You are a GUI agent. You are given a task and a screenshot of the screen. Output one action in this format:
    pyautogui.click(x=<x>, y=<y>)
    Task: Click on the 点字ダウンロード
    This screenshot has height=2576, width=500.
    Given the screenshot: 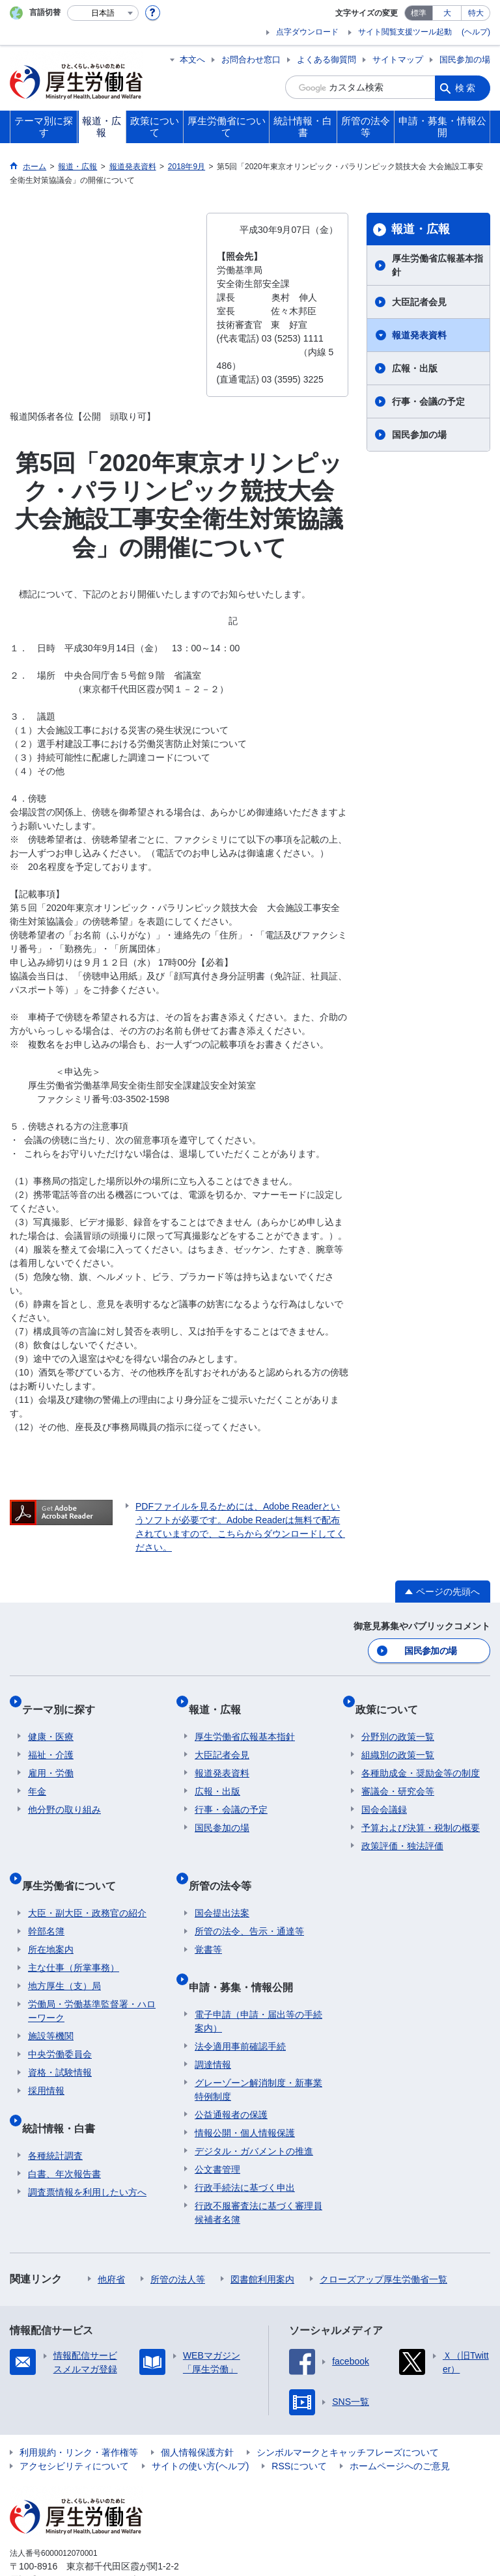 What is the action you would take?
    pyautogui.click(x=307, y=31)
    